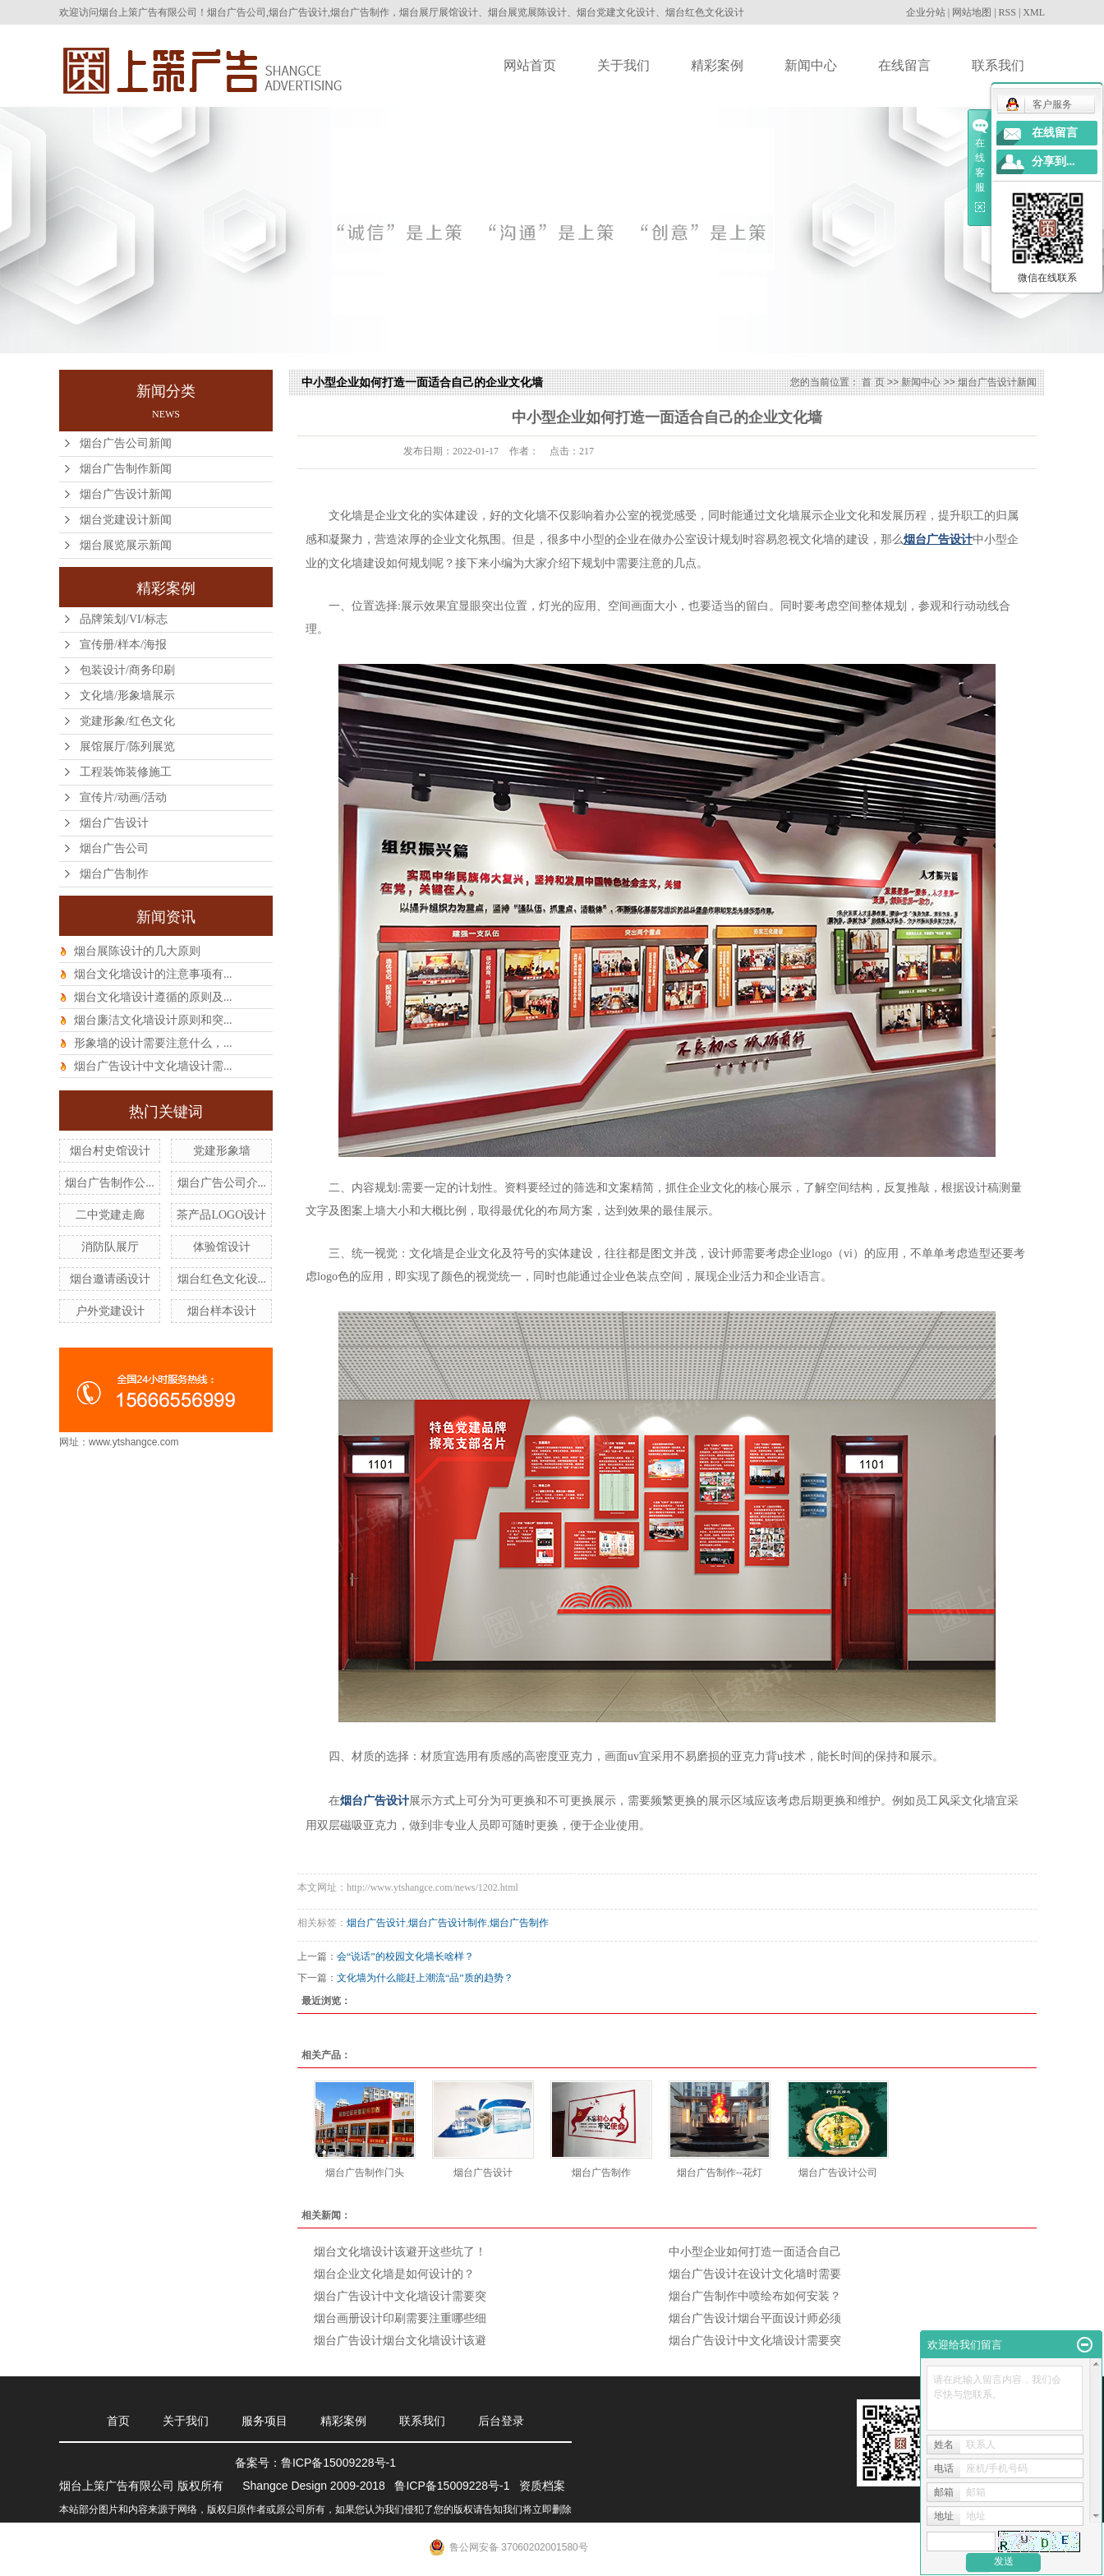 Image resolution: width=1104 pixels, height=2576 pixels. Describe the element at coordinates (755, 2252) in the screenshot. I see `中小型企业如何打造一面适合自己` at that location.